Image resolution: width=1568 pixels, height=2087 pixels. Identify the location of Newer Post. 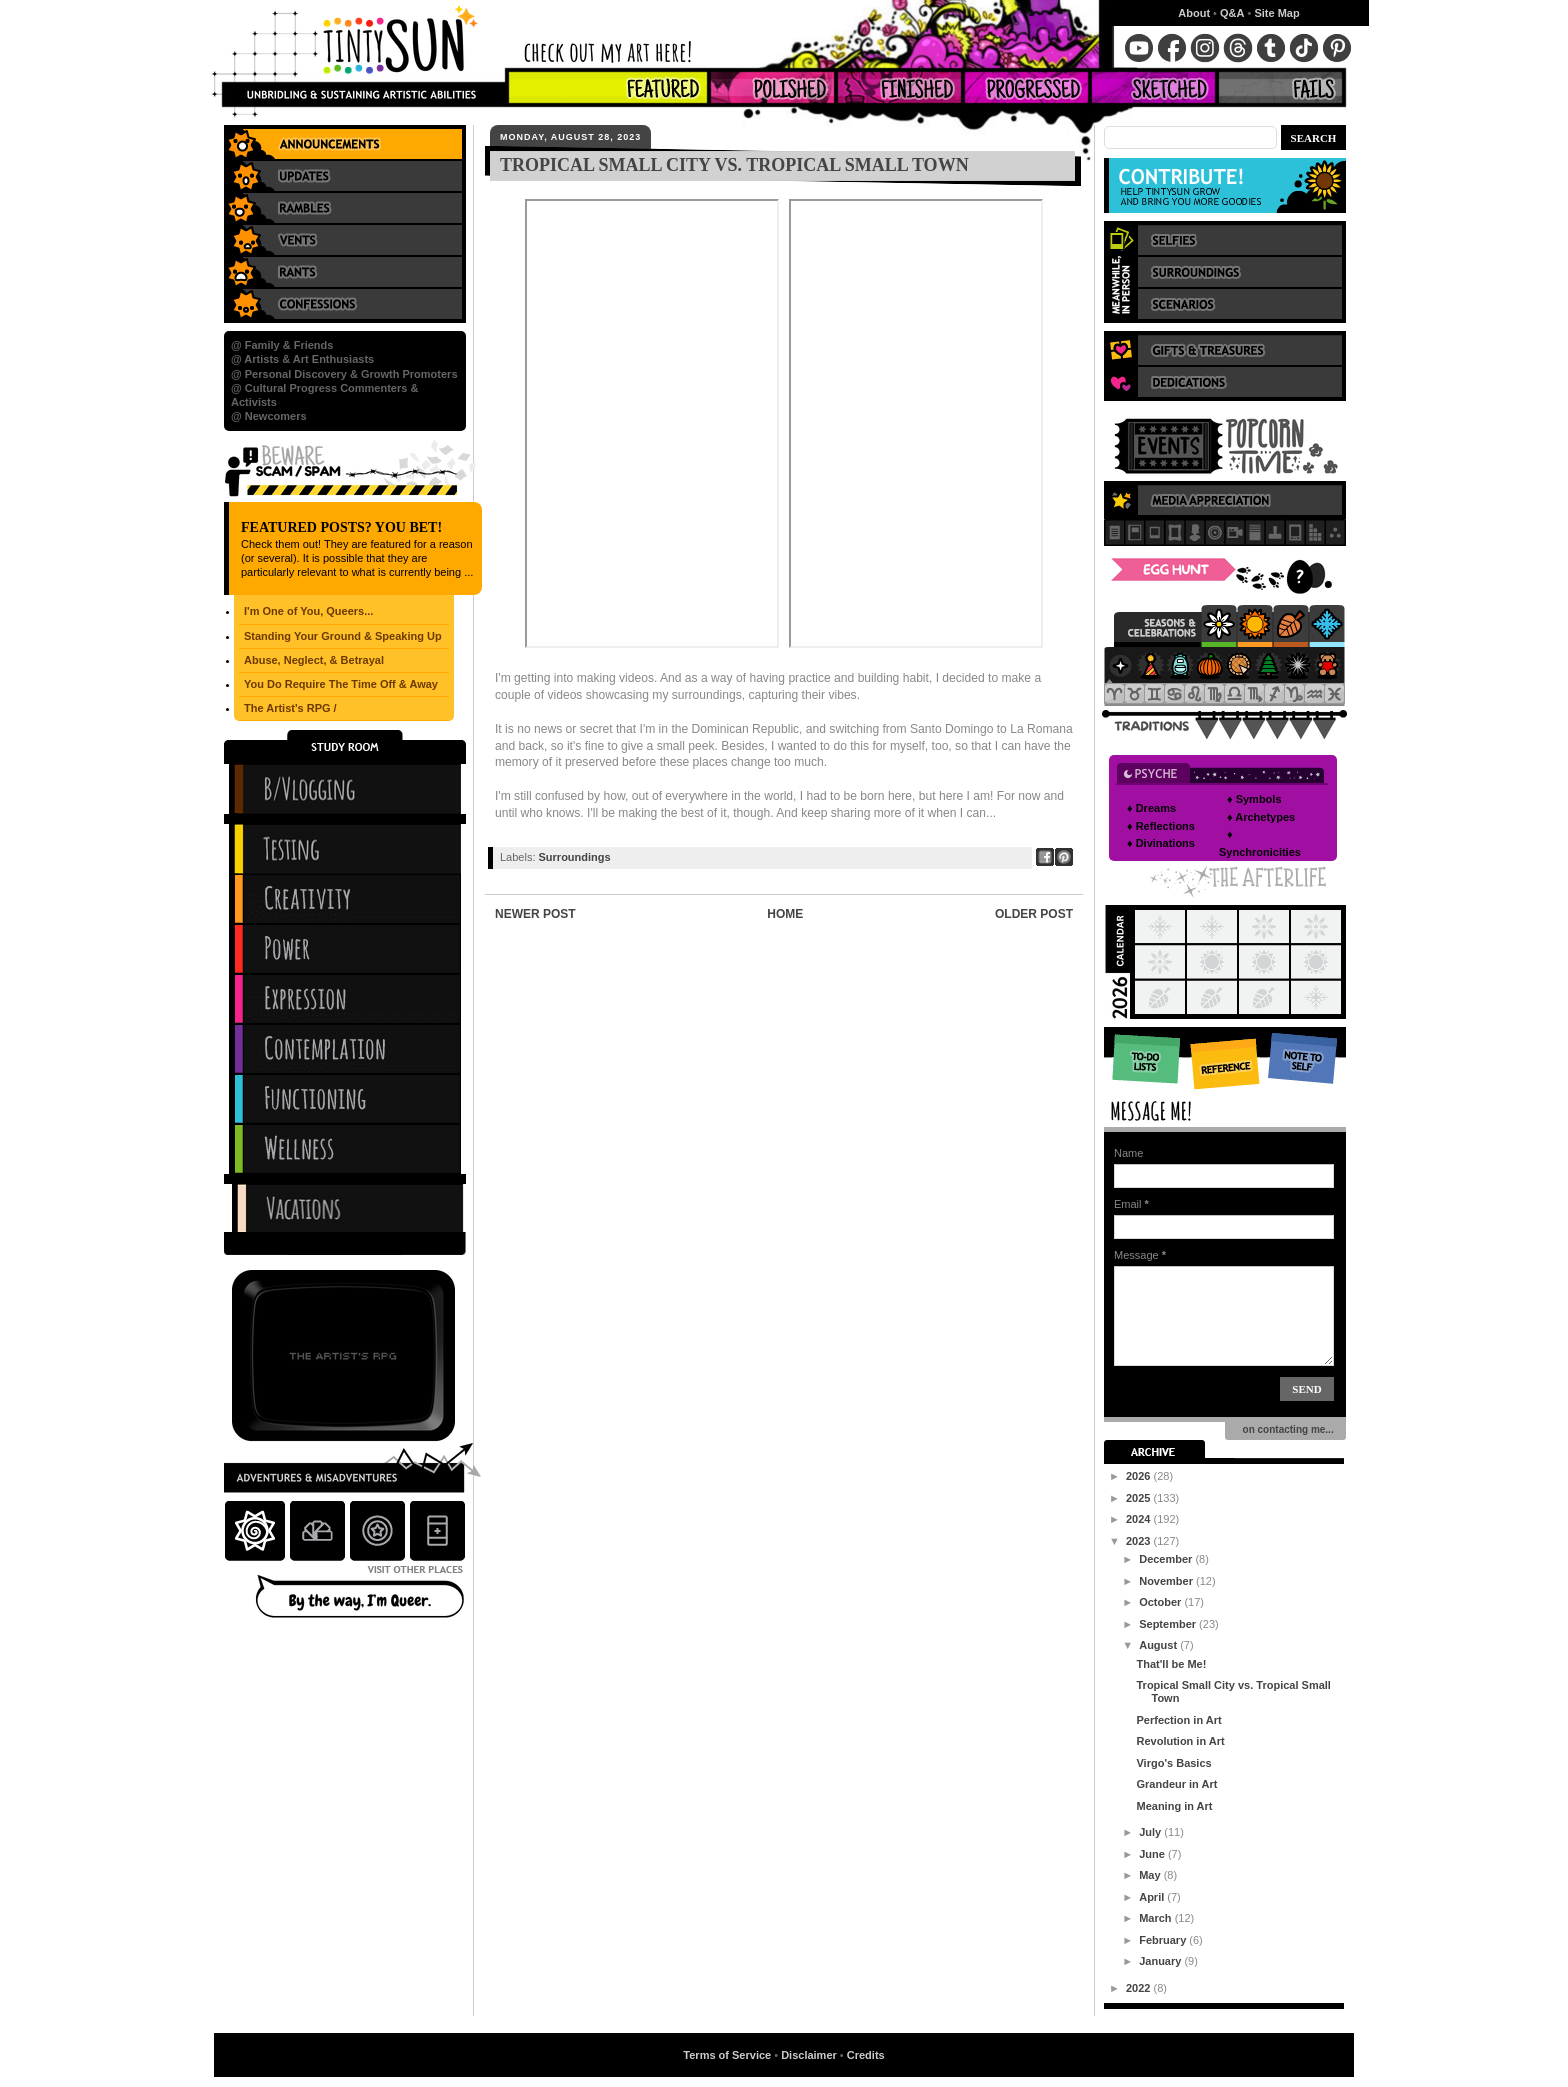
(535, 914).